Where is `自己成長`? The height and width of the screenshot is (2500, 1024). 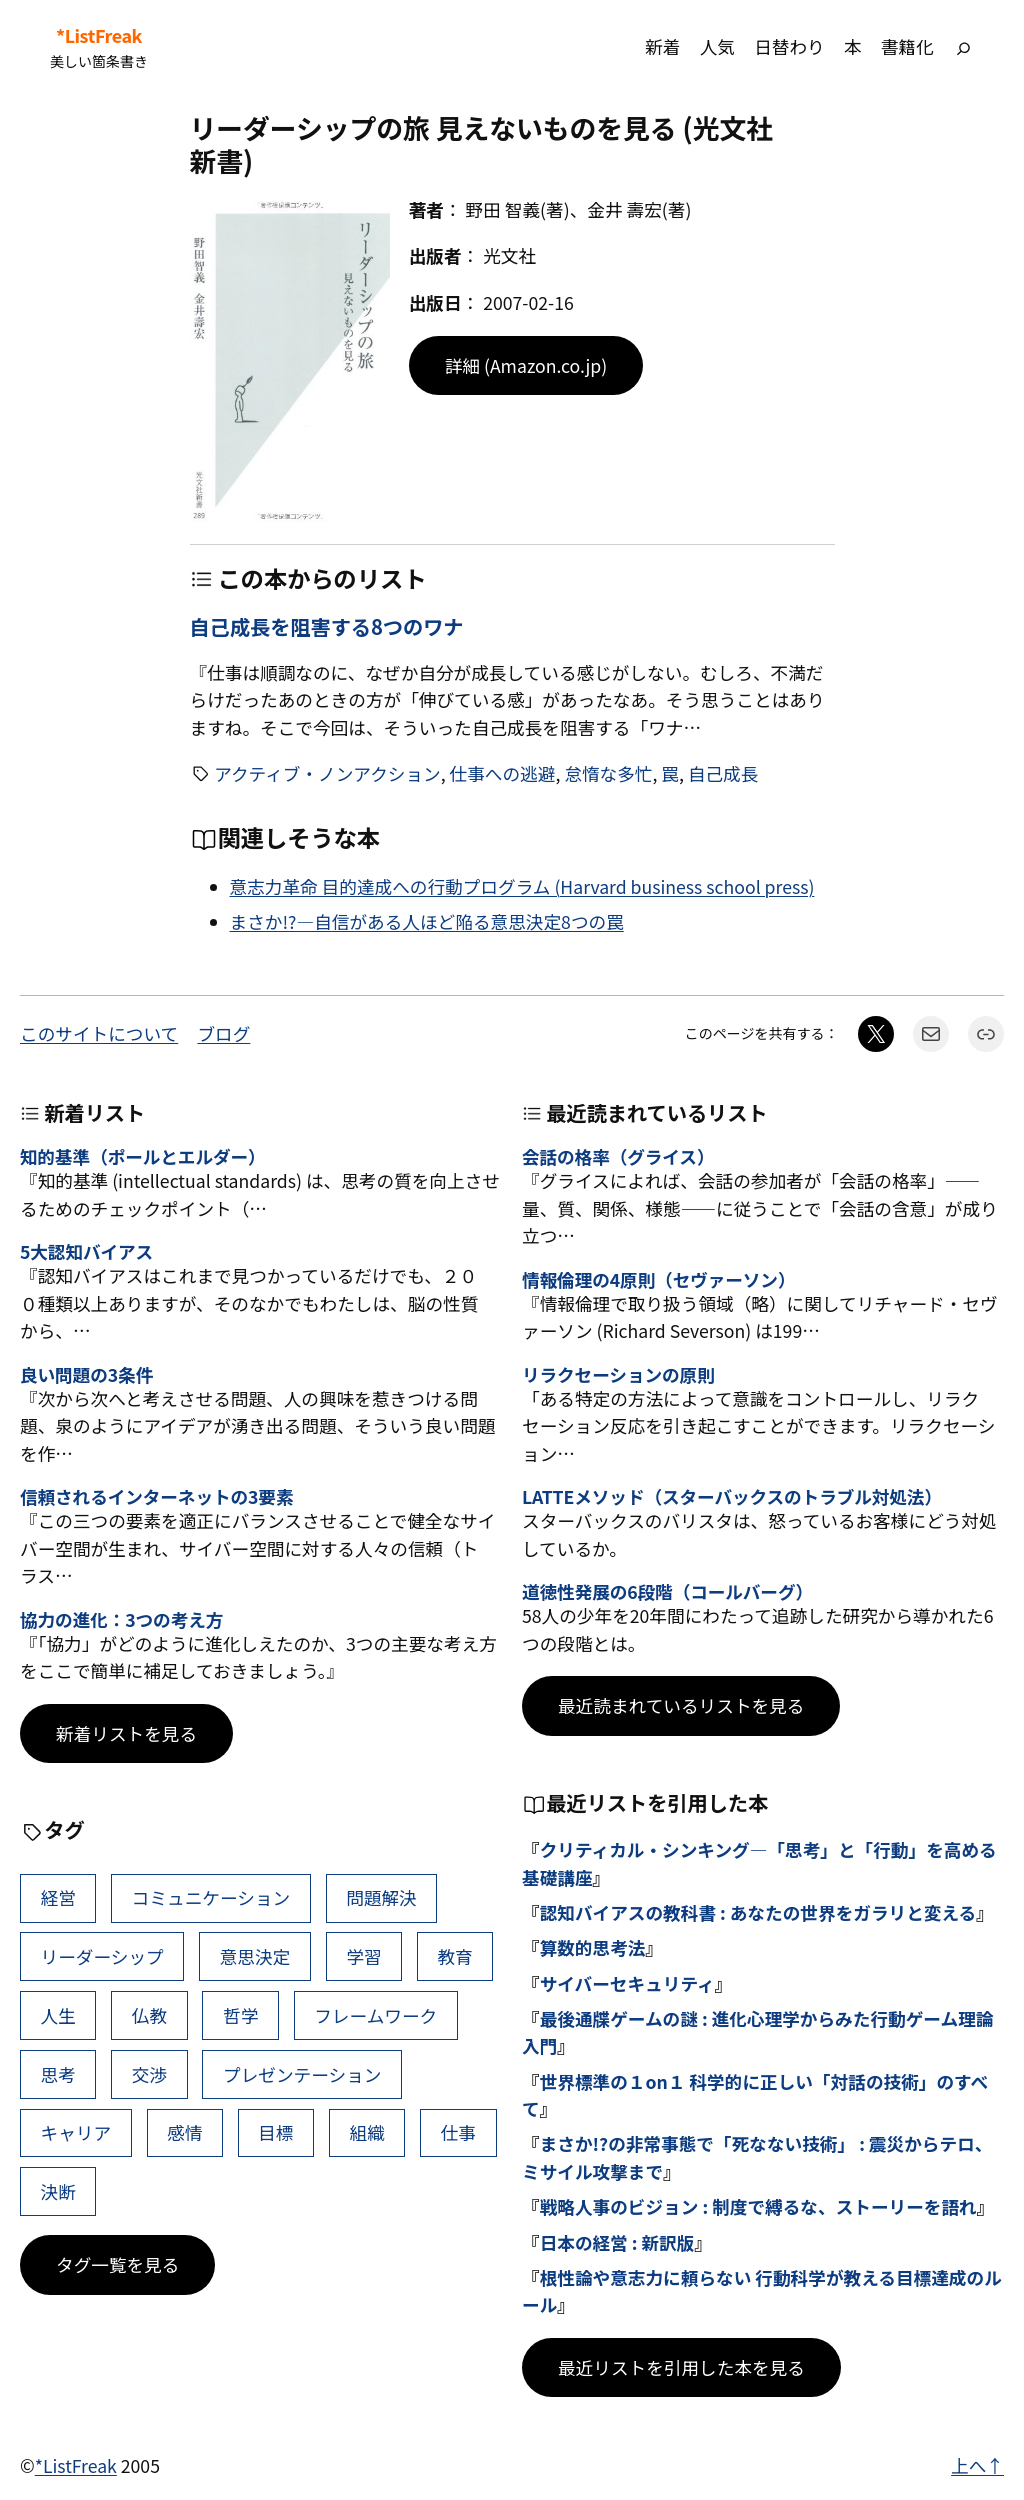 自己成長 is located at coordinates (723, 773).